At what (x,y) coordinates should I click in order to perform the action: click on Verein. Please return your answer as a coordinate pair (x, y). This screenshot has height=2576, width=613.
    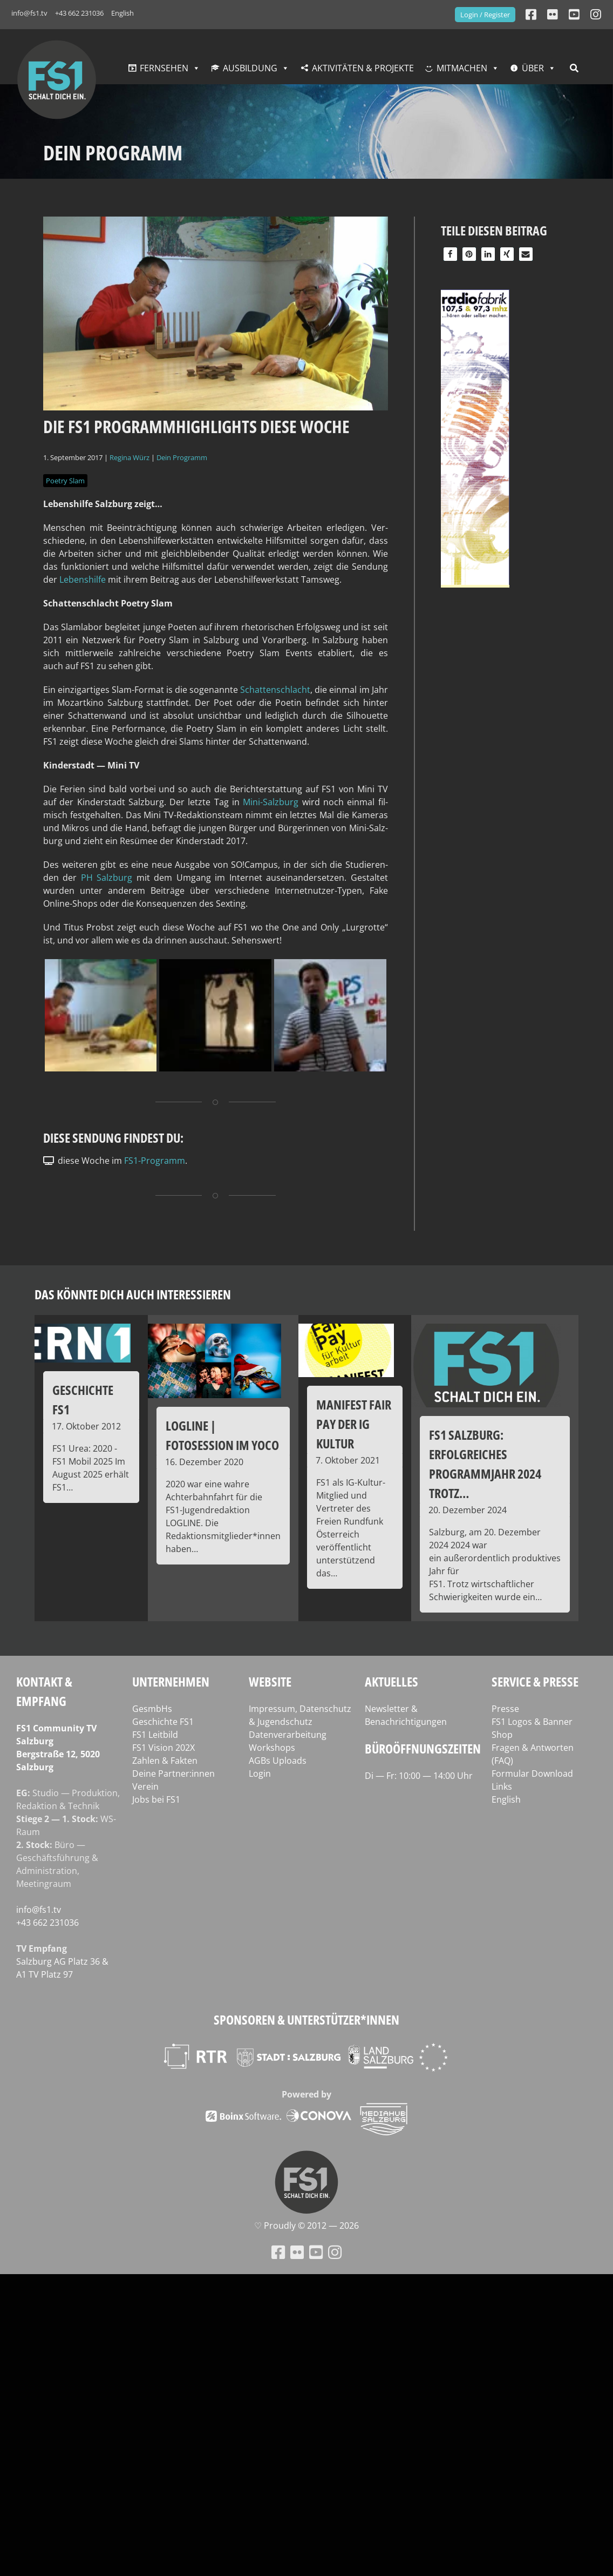
    Looking at the image, I should click on (145, 1786).